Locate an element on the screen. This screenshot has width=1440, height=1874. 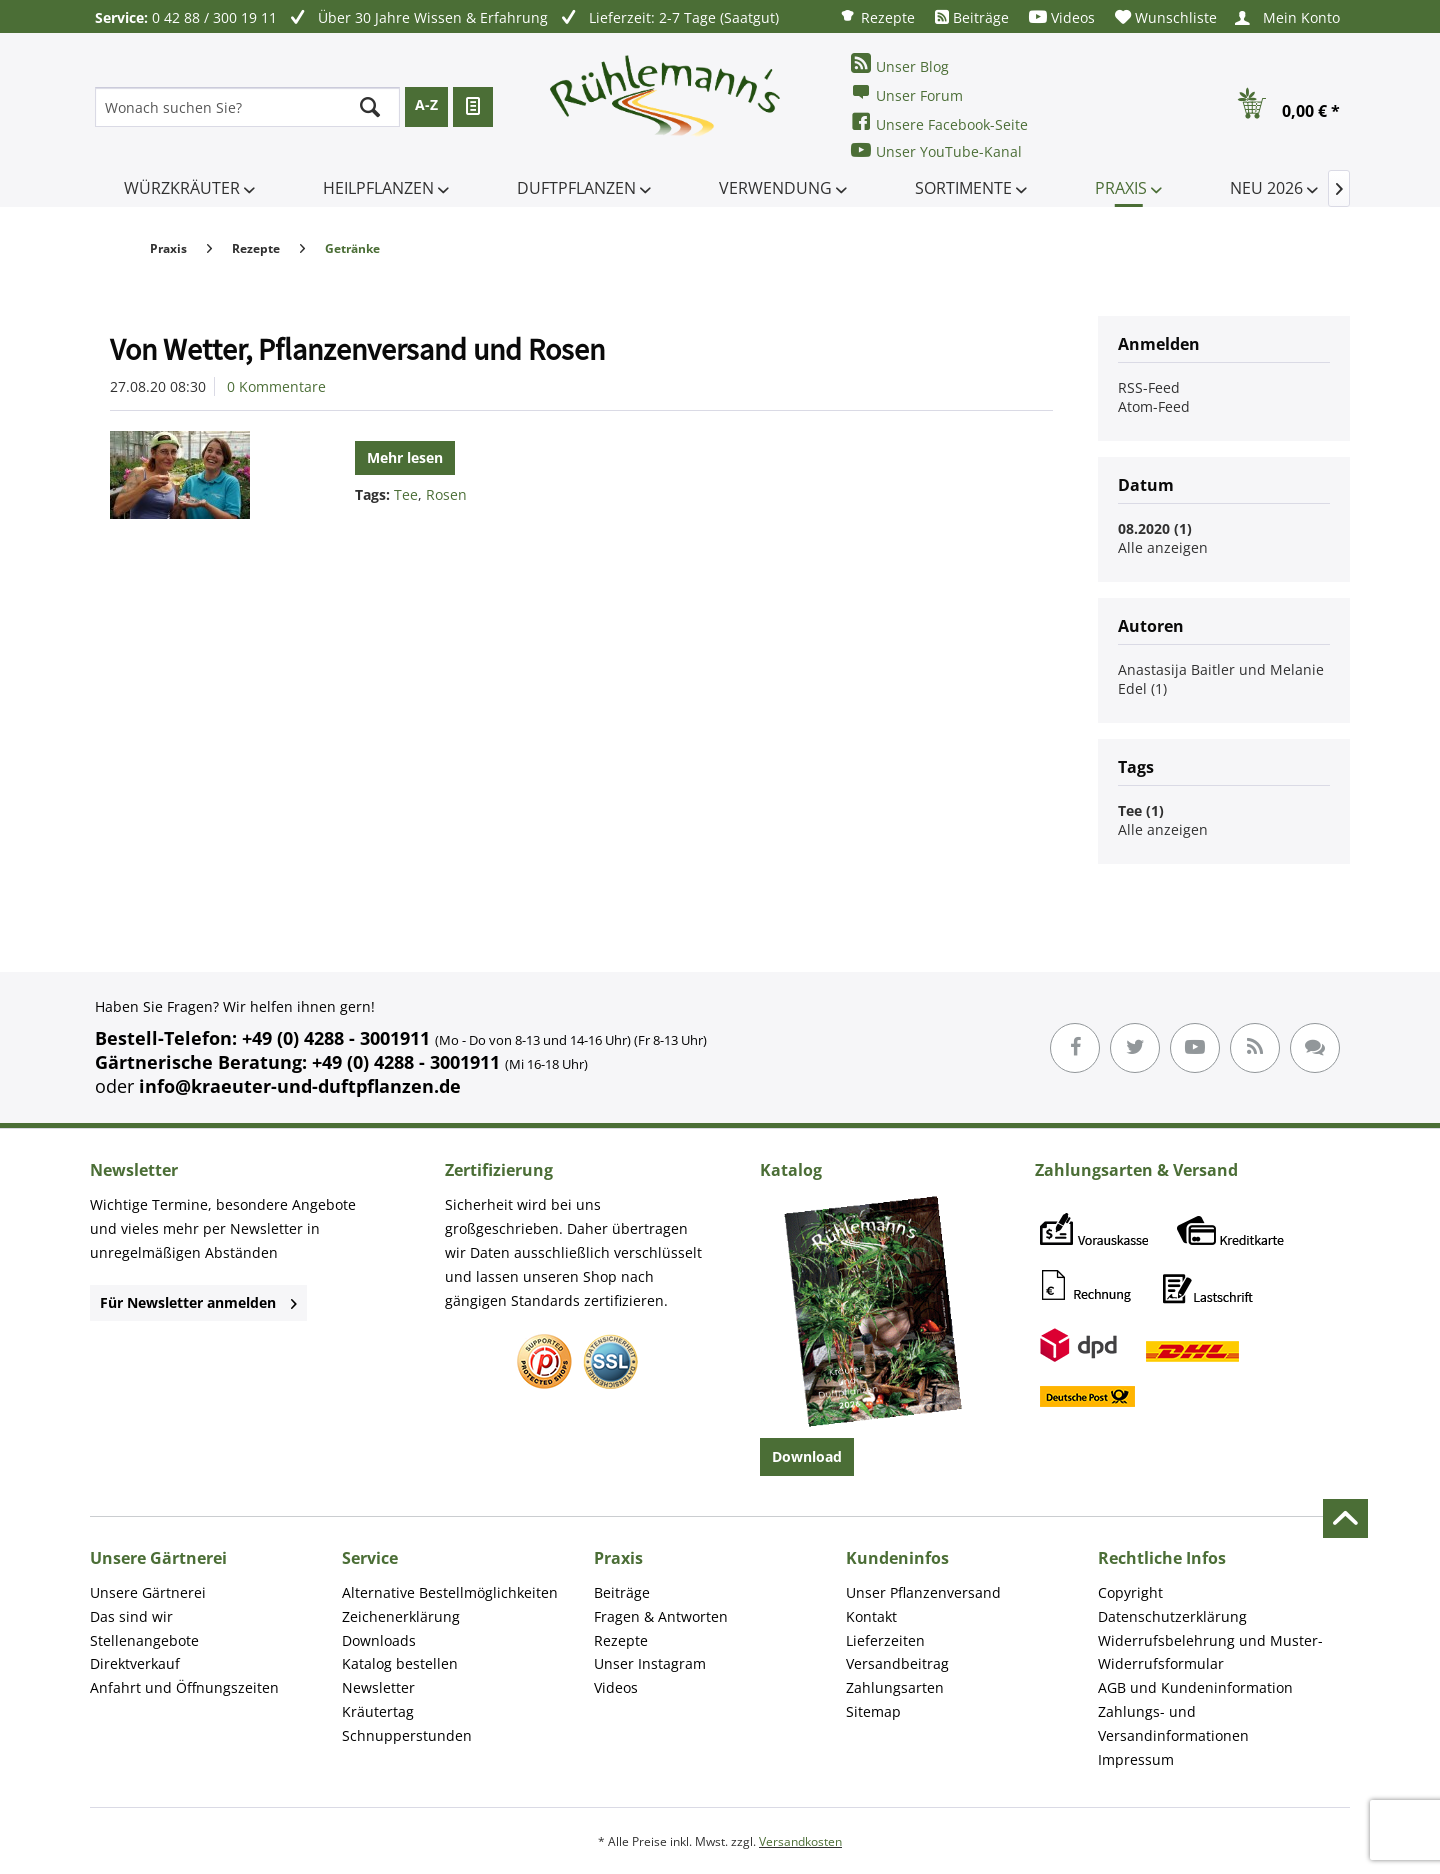
Von Wetter, Pflanzenversand und Rosen is located at coordinates (357, 349).